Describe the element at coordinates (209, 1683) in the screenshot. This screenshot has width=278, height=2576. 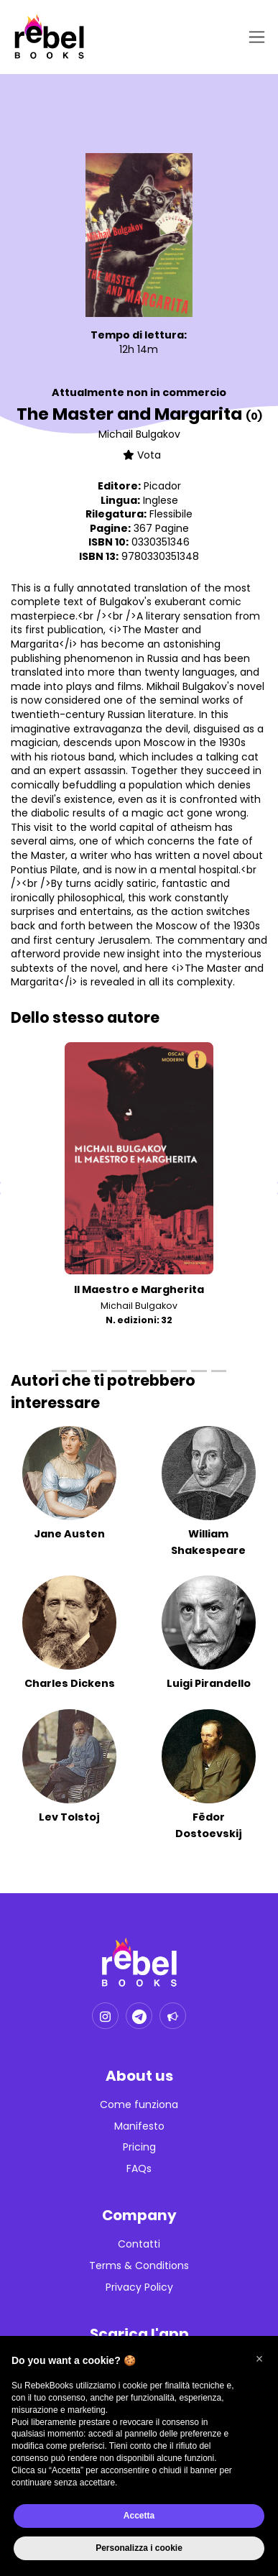
I see `Luigi Pirandello` at that location.